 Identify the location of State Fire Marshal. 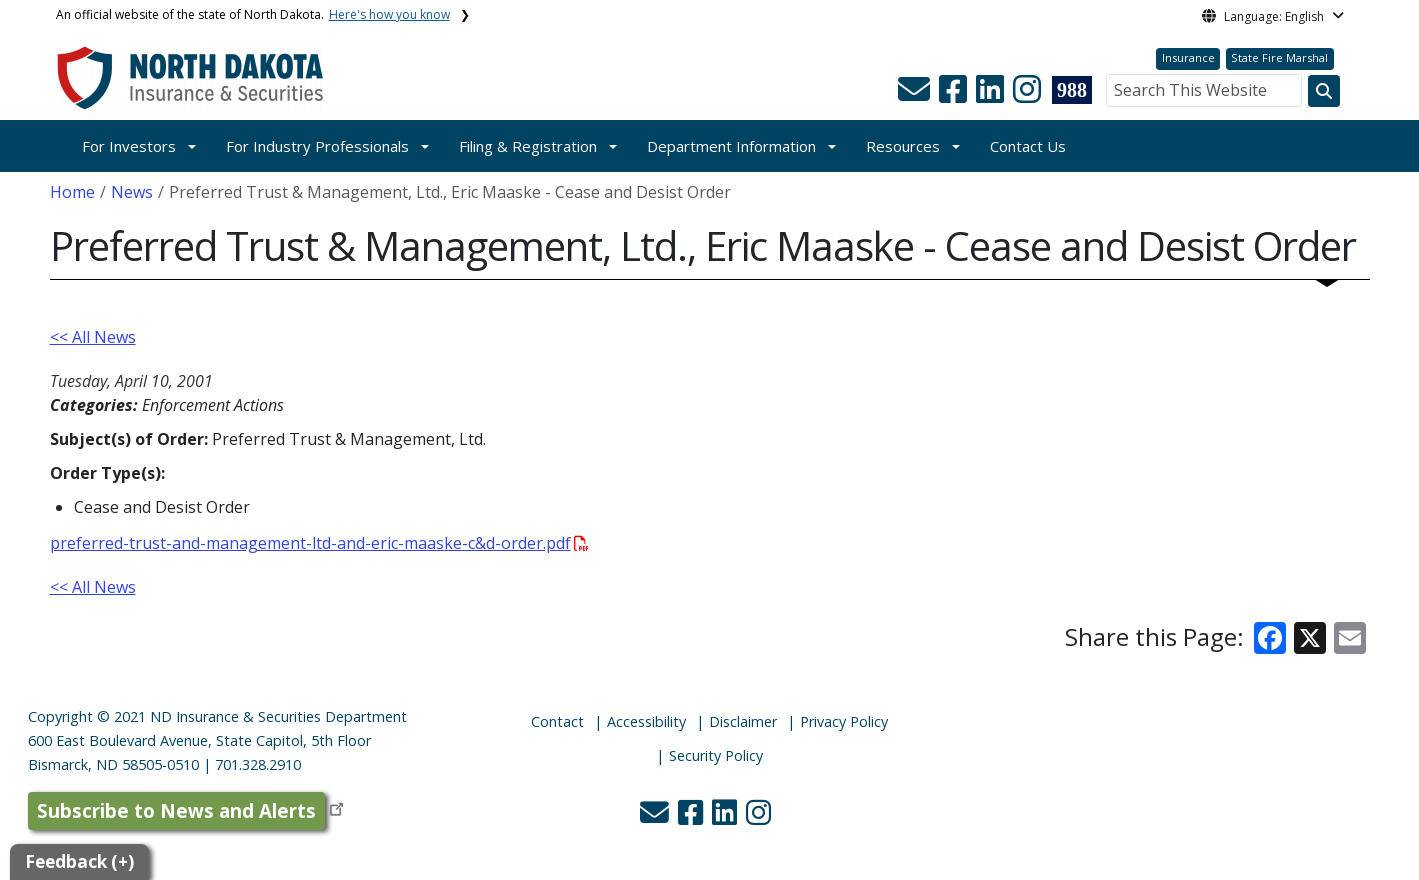
(1279, 57).